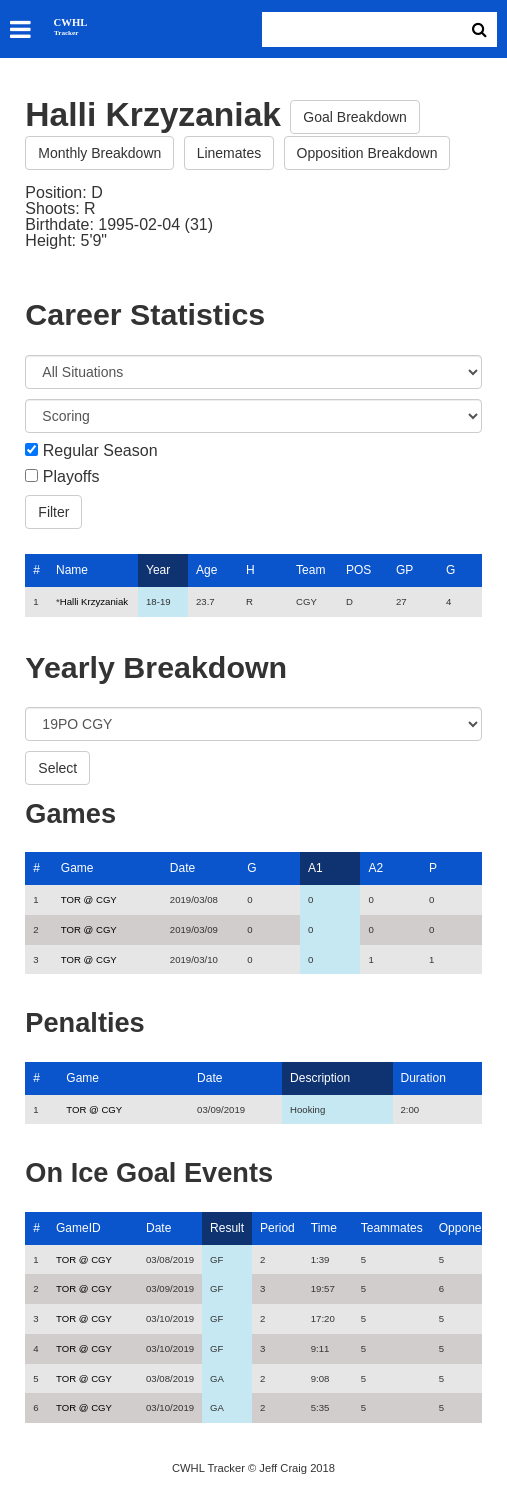 The width and height of the screenshot is (507, 1494). What do you see at coordinates (89, 899) in the screenshot?
I see `TOR @ CGY` at bounding box center [89, 899].